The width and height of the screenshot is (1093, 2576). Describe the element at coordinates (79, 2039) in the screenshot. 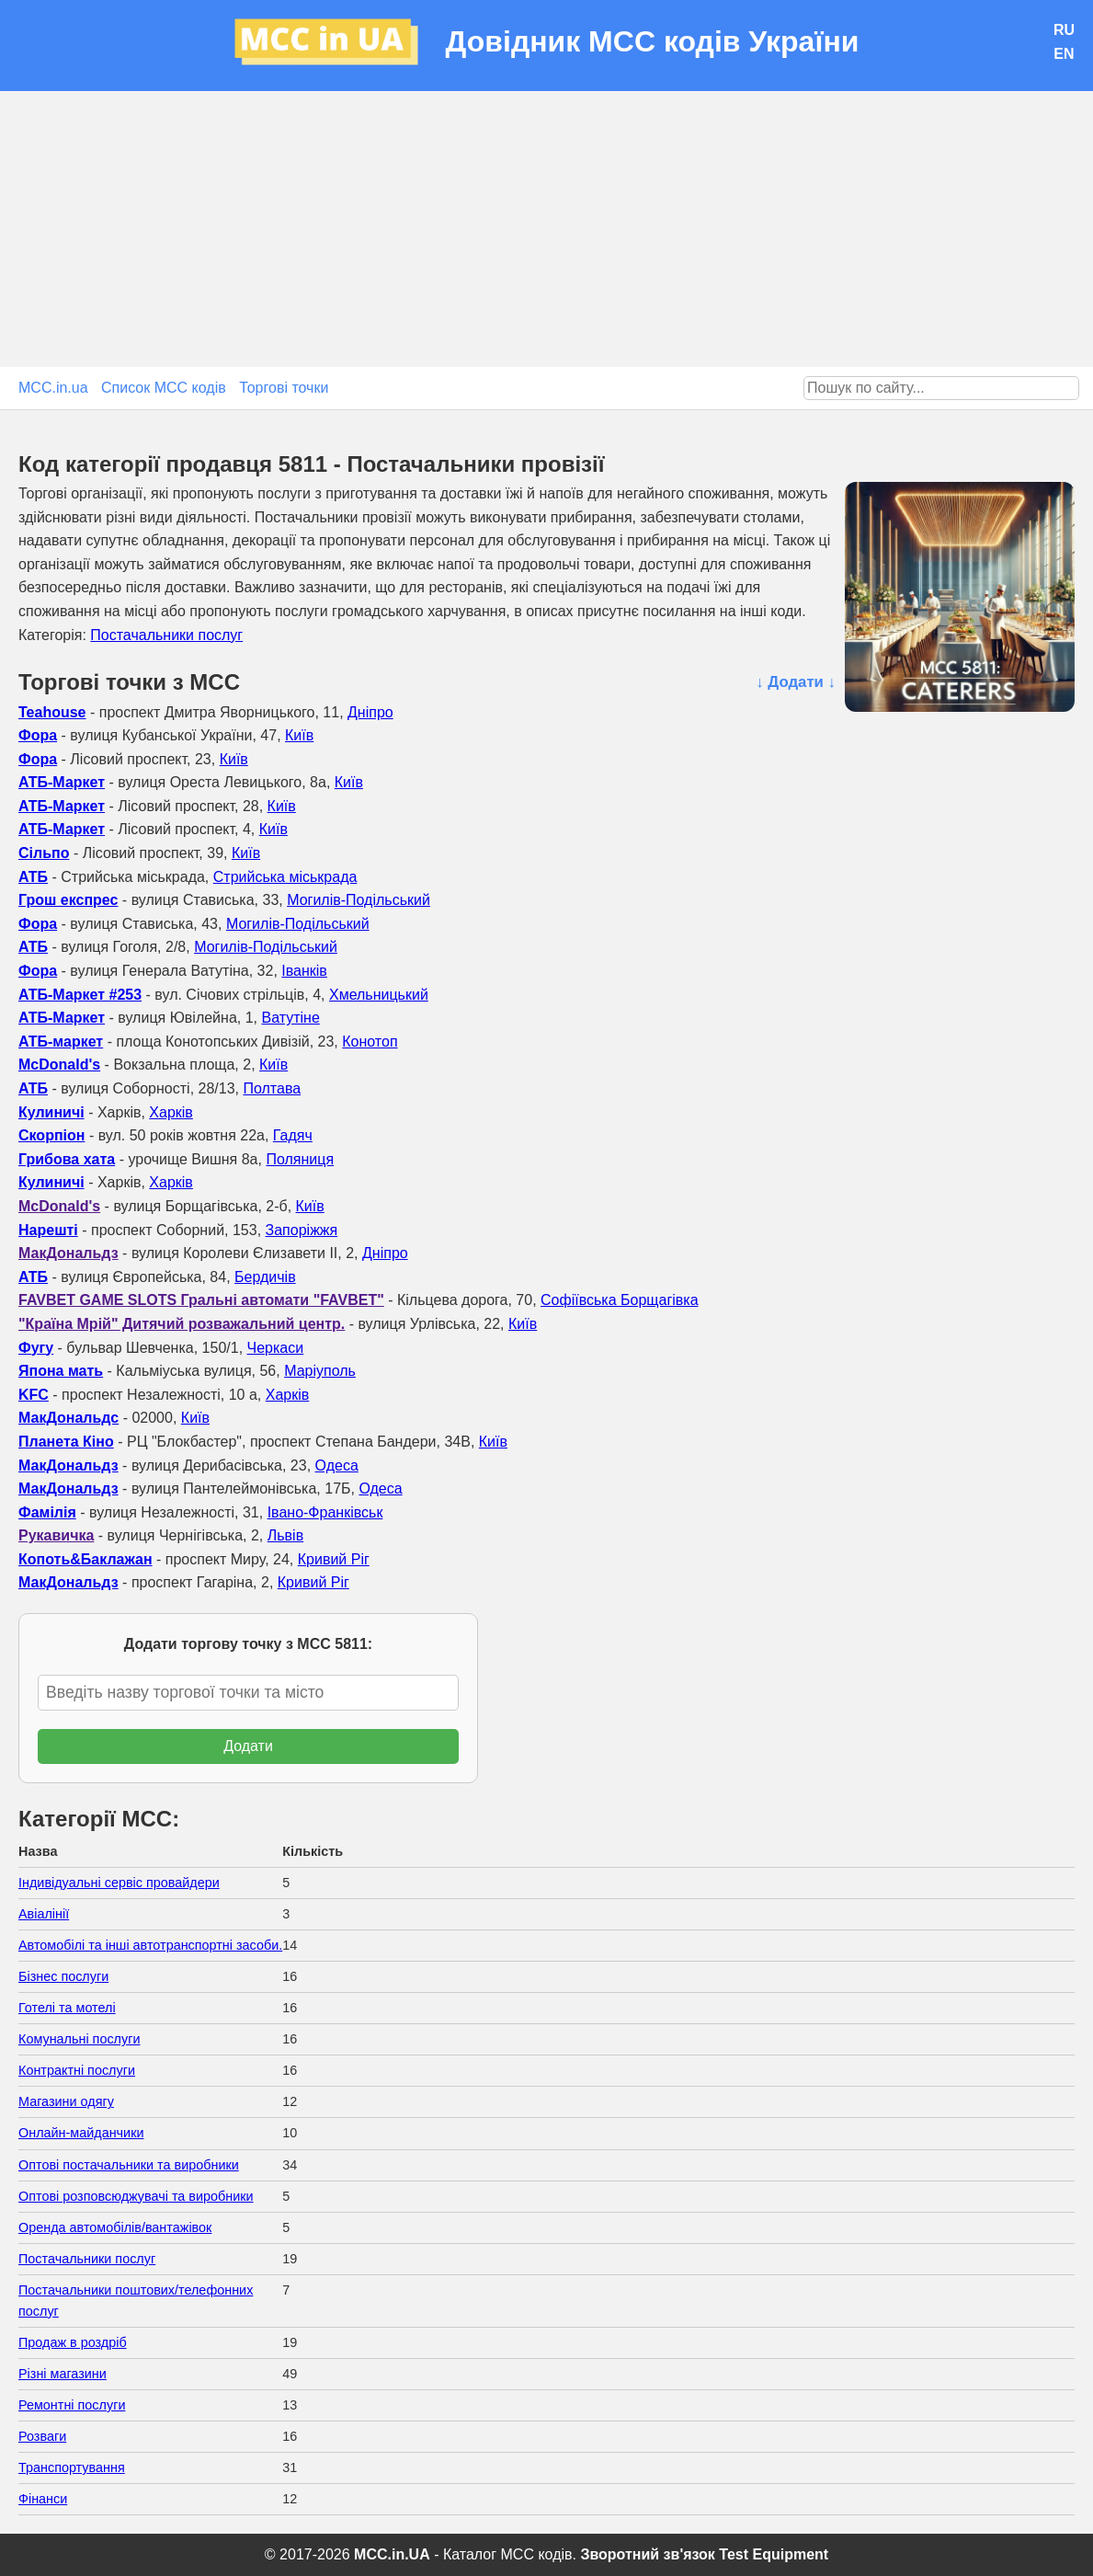

I see `Комунальні послуги` at that location.